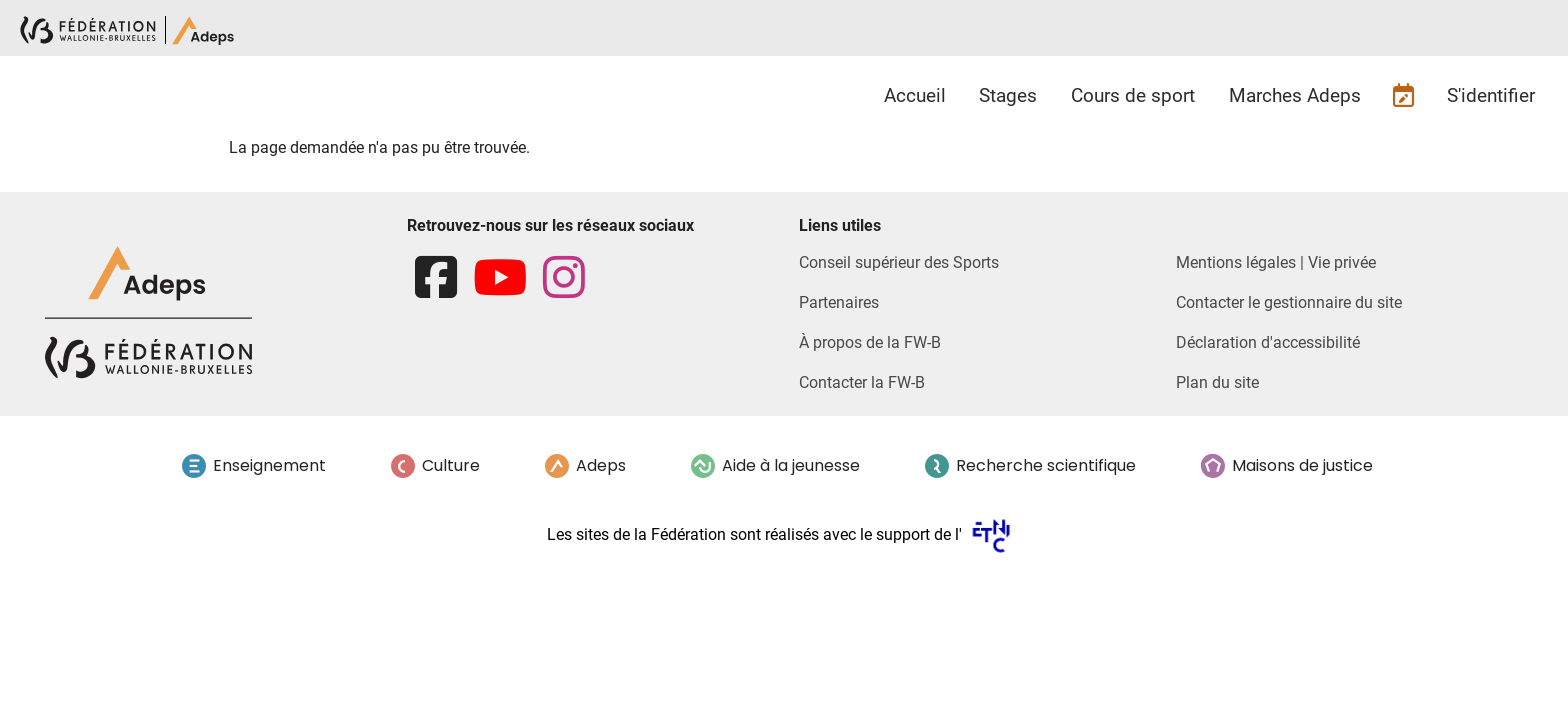 Image resolution: width=1568 pixels, height=720 pixels. What do you see at coordinates (1491, 95) in the screenshot?
I see `S'identifier` at bounding box center [1491, 95].